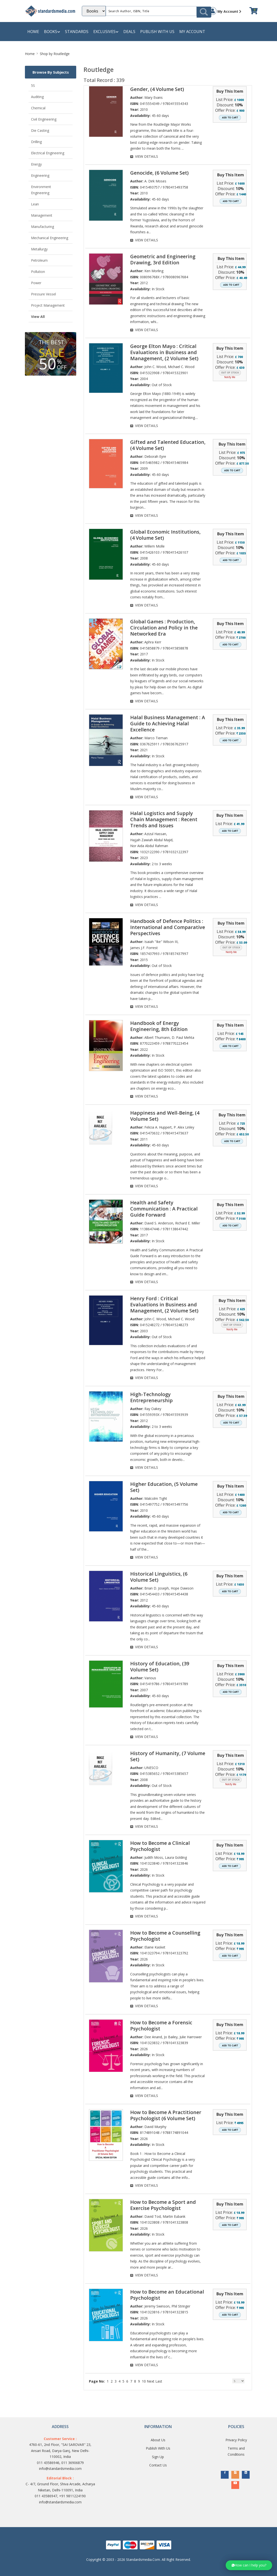  I want to click on Project Management, so click(48, 305).